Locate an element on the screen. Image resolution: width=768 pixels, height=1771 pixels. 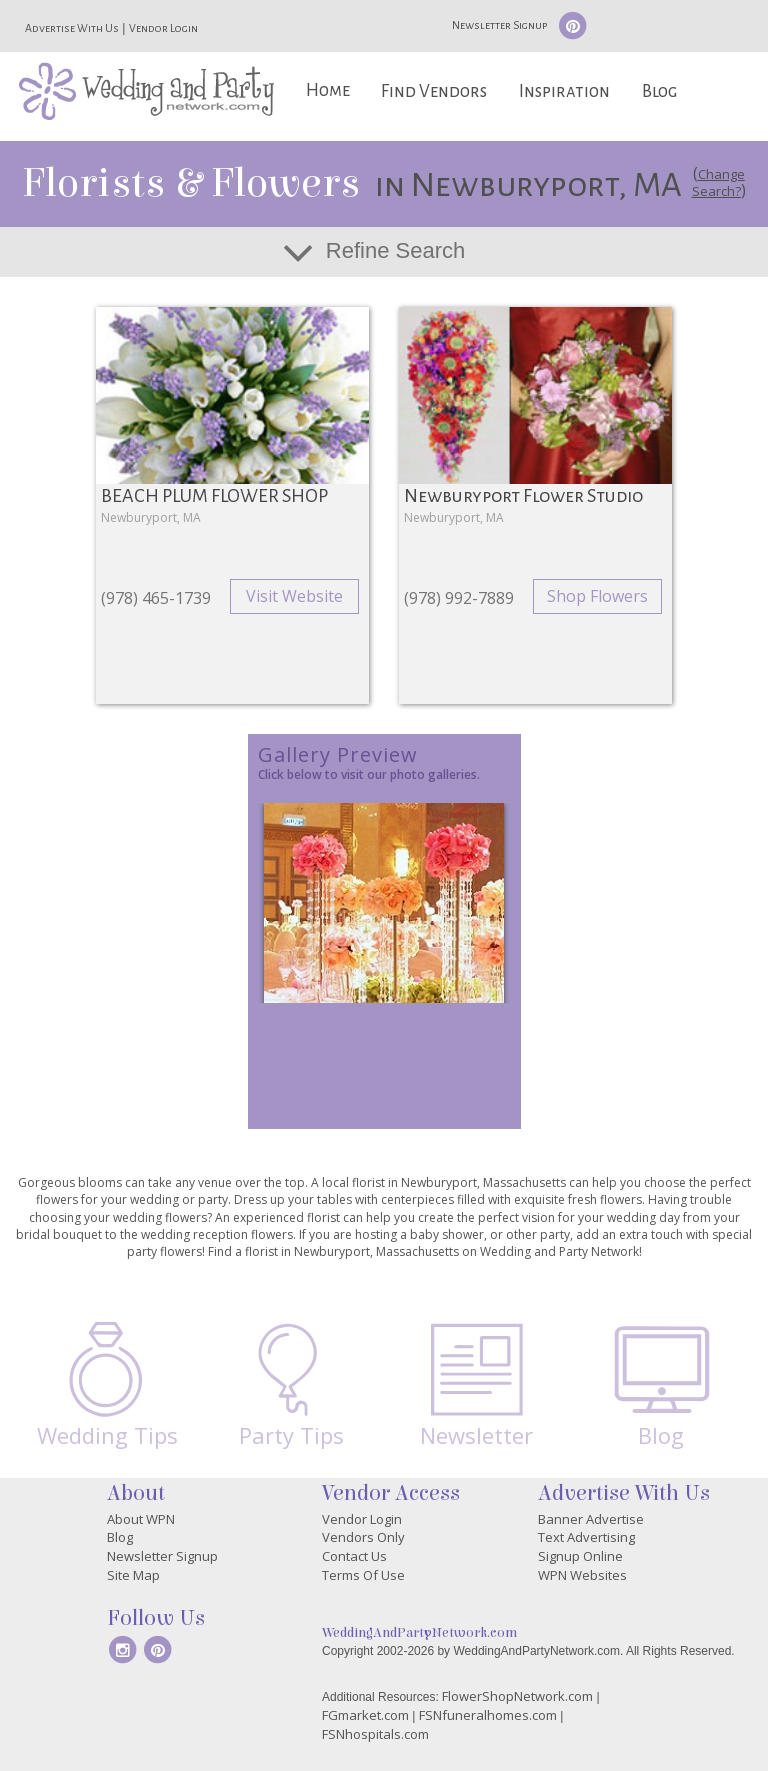
Banner Advertise is located at coordinates (591, 1519).